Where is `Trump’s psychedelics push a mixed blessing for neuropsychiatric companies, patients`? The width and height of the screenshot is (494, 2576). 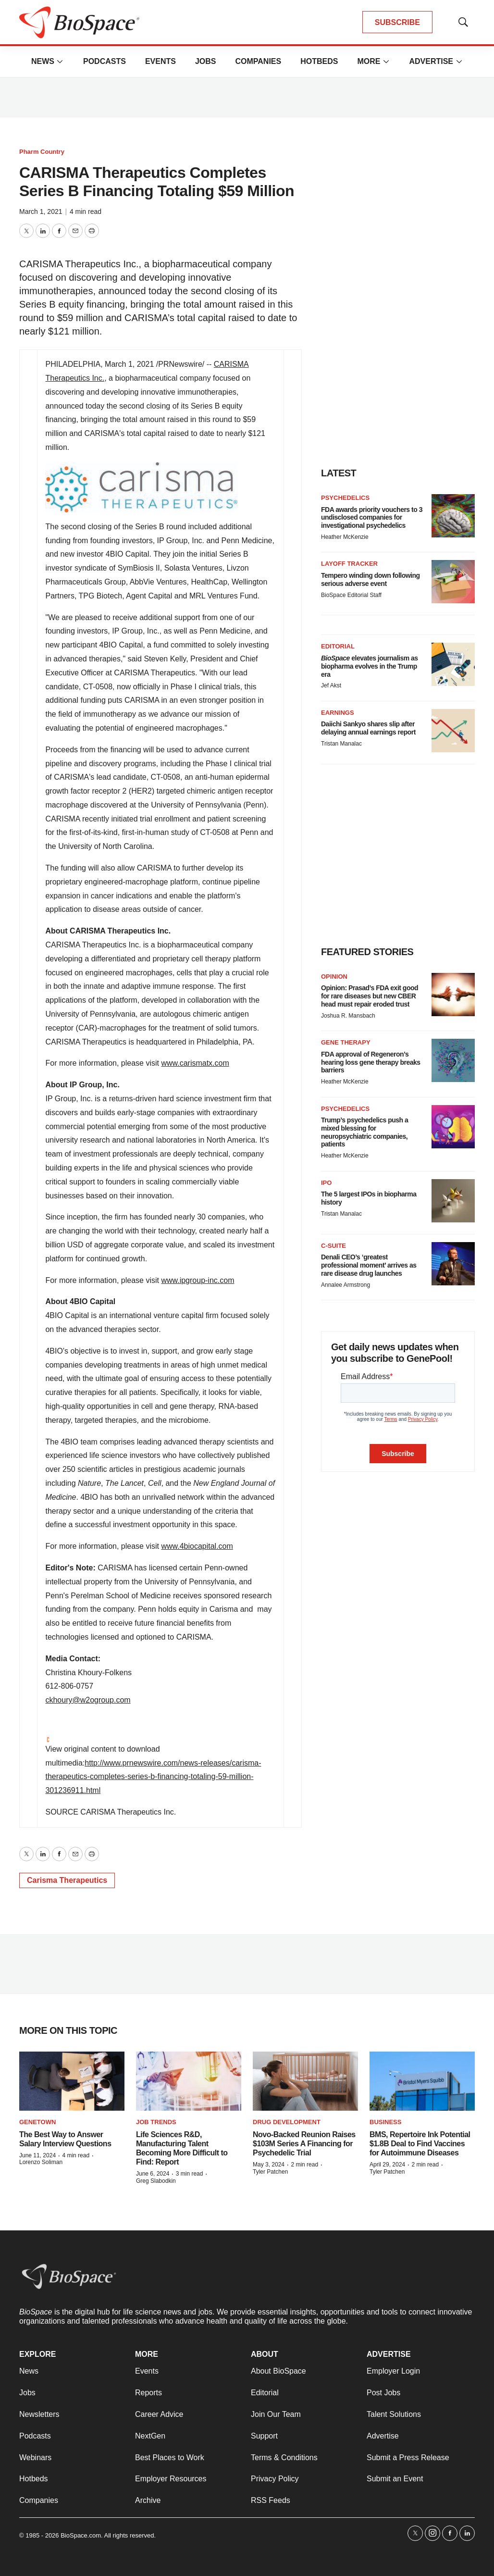 Trump’s psychedelics push a mixed blessing for neuropsychiatric companies, patients is located at coordinates (364, 1132).